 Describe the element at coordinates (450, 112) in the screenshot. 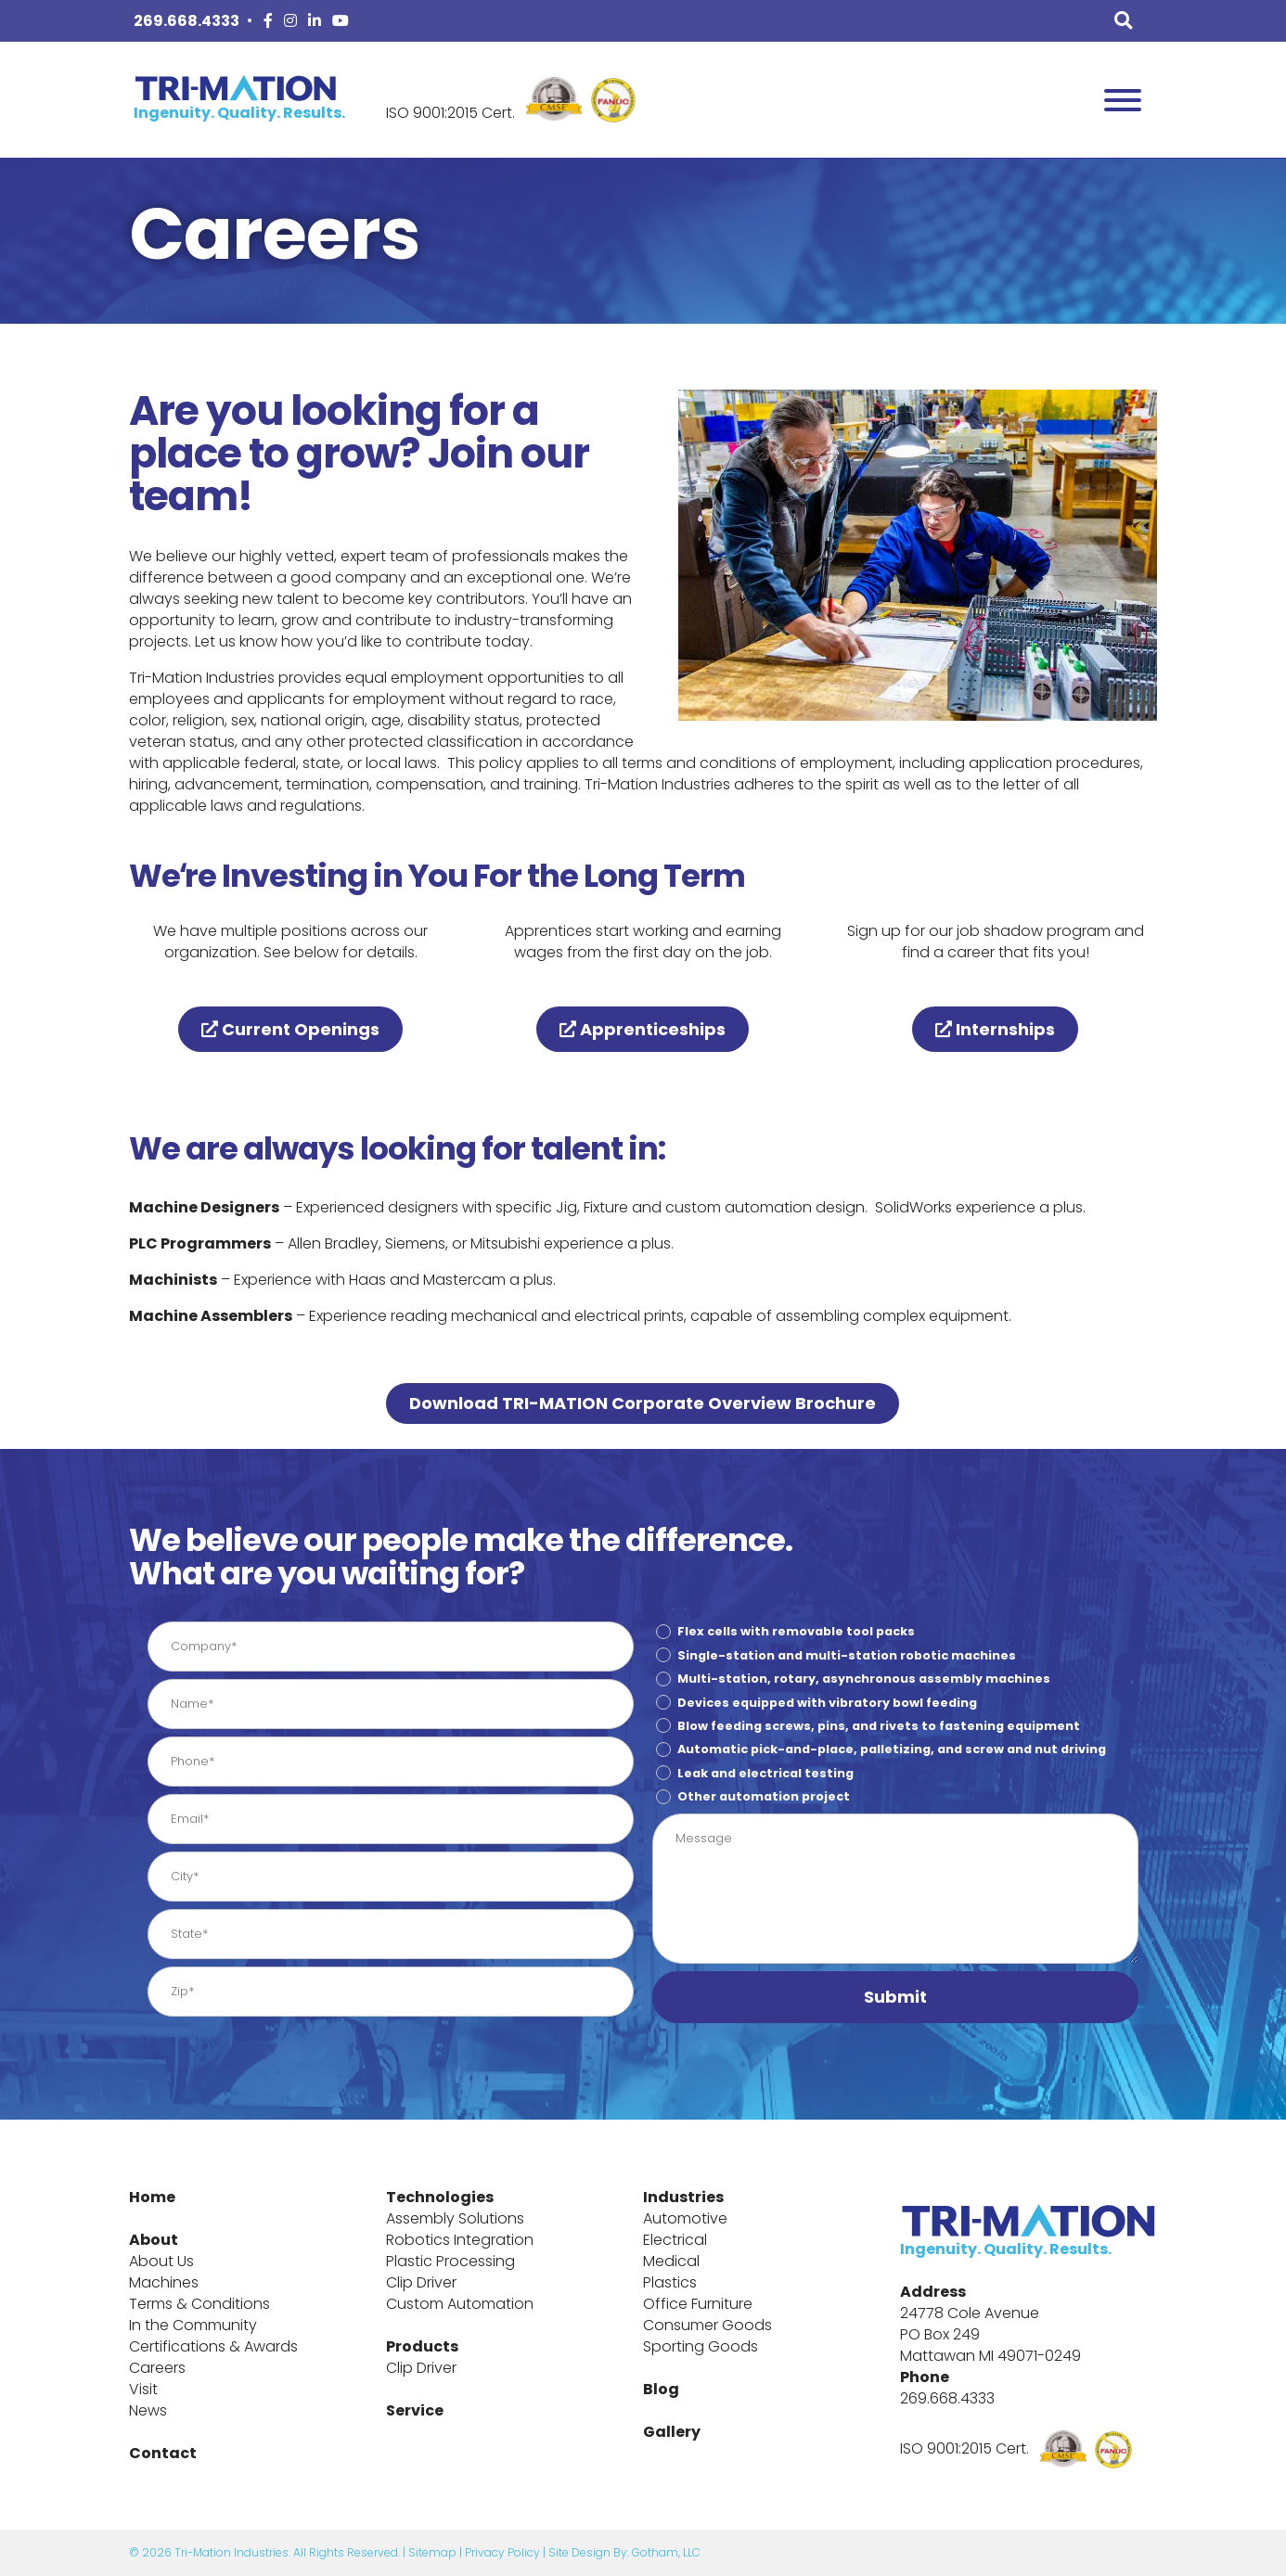

I see `ISO 9001:2015 Cert.` at that location.